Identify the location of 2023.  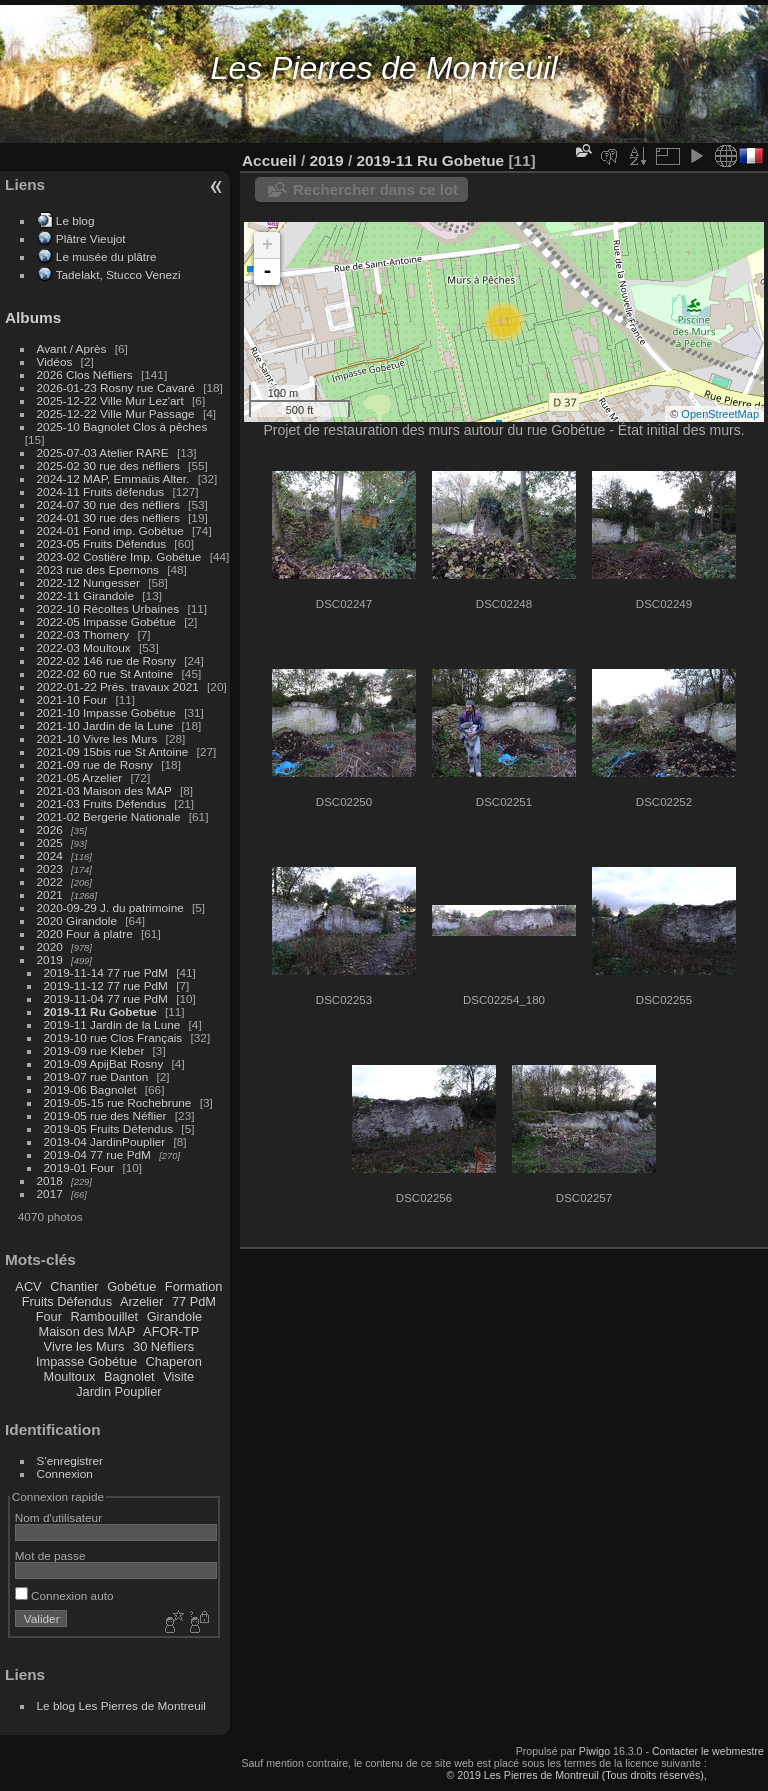
(50, 868).